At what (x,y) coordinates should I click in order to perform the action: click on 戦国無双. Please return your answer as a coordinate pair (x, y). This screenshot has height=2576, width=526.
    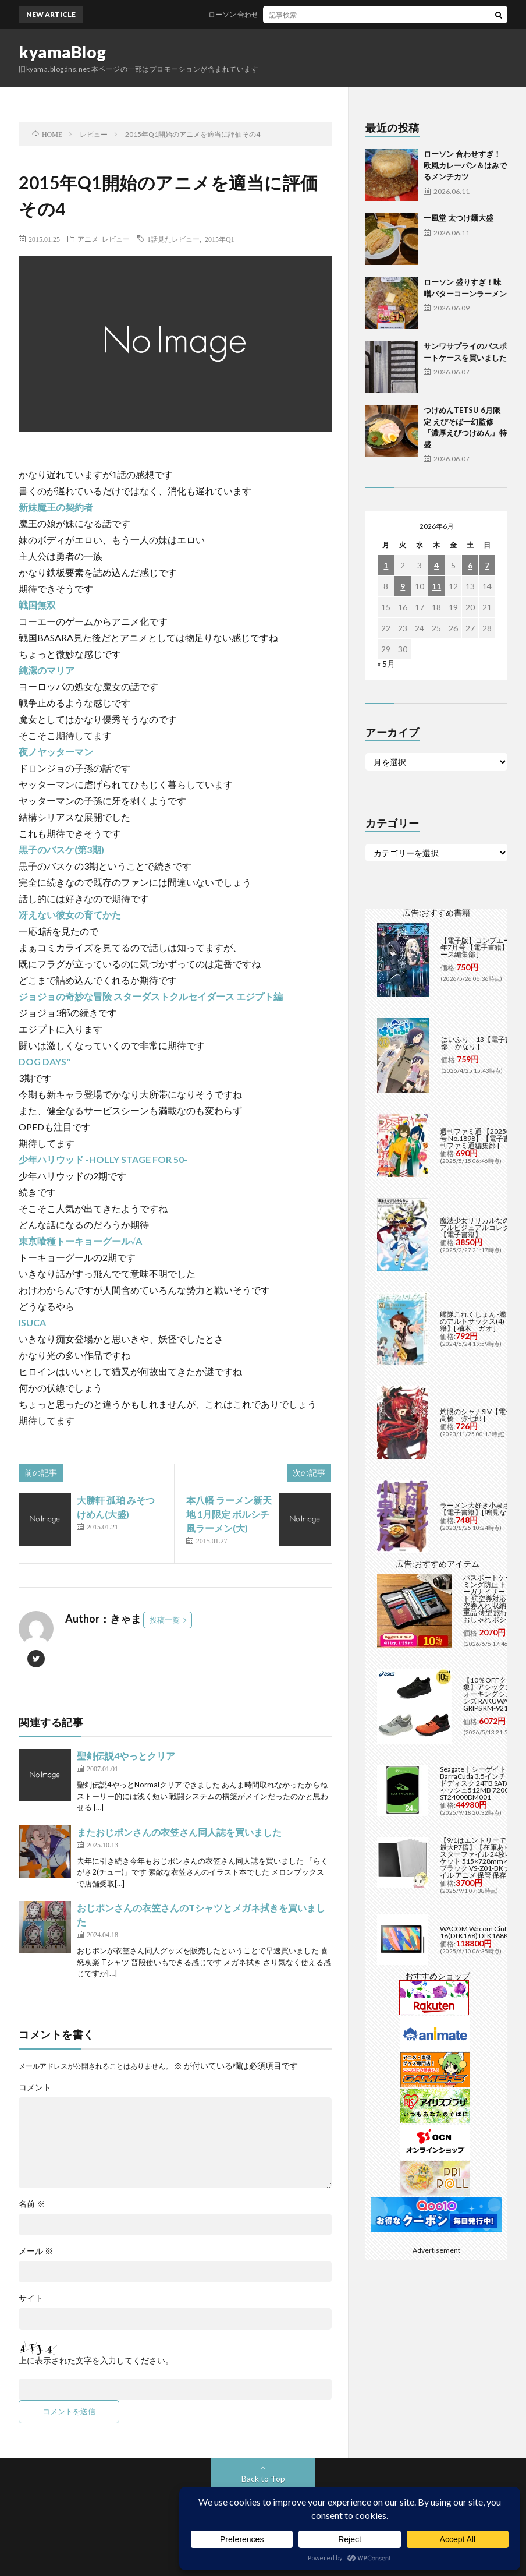
    Looking at the image, I should click on (37, 604).